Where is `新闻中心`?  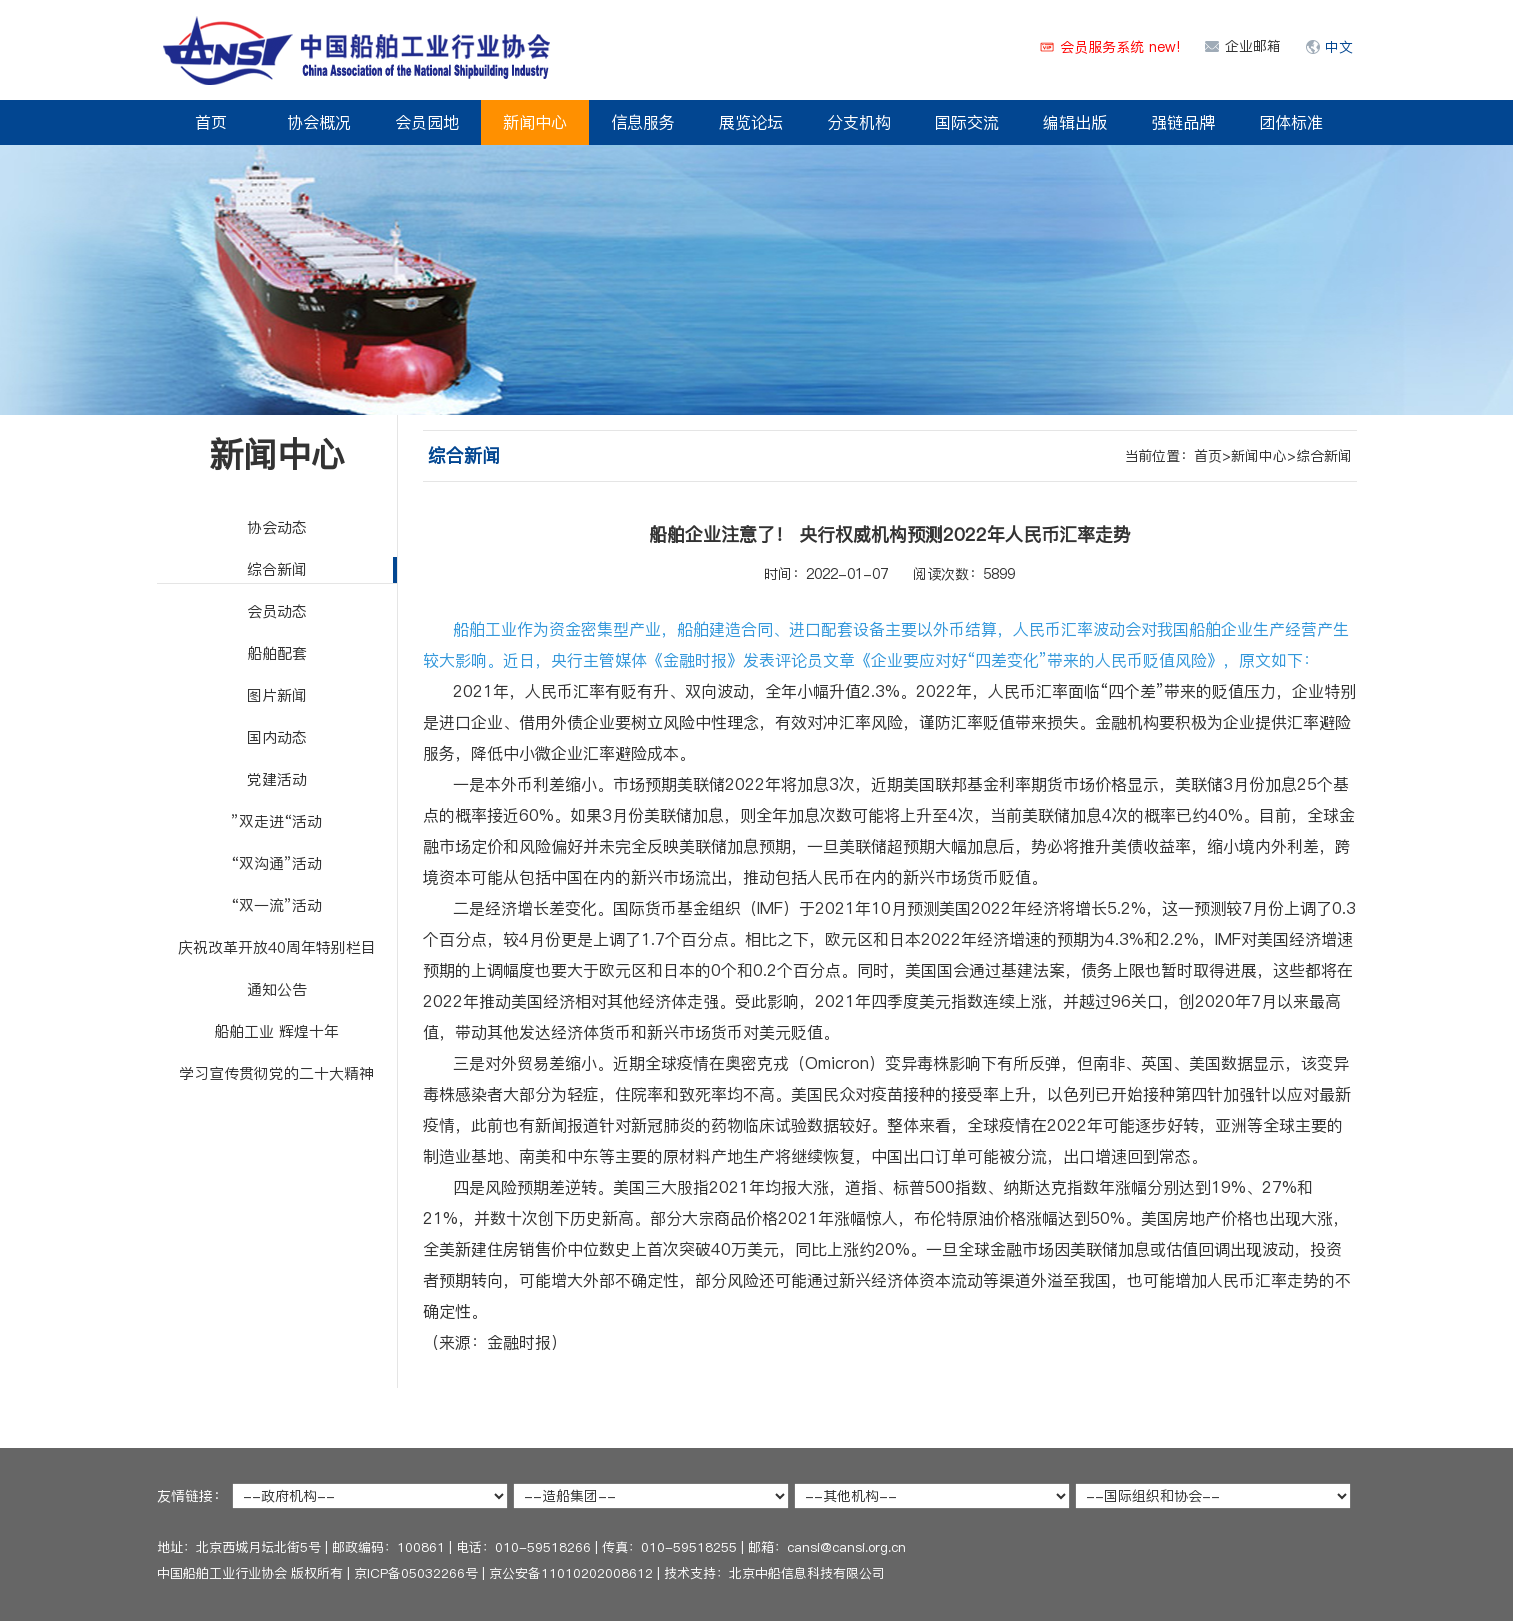
新闻中心 is located at coordinates (535, 122).